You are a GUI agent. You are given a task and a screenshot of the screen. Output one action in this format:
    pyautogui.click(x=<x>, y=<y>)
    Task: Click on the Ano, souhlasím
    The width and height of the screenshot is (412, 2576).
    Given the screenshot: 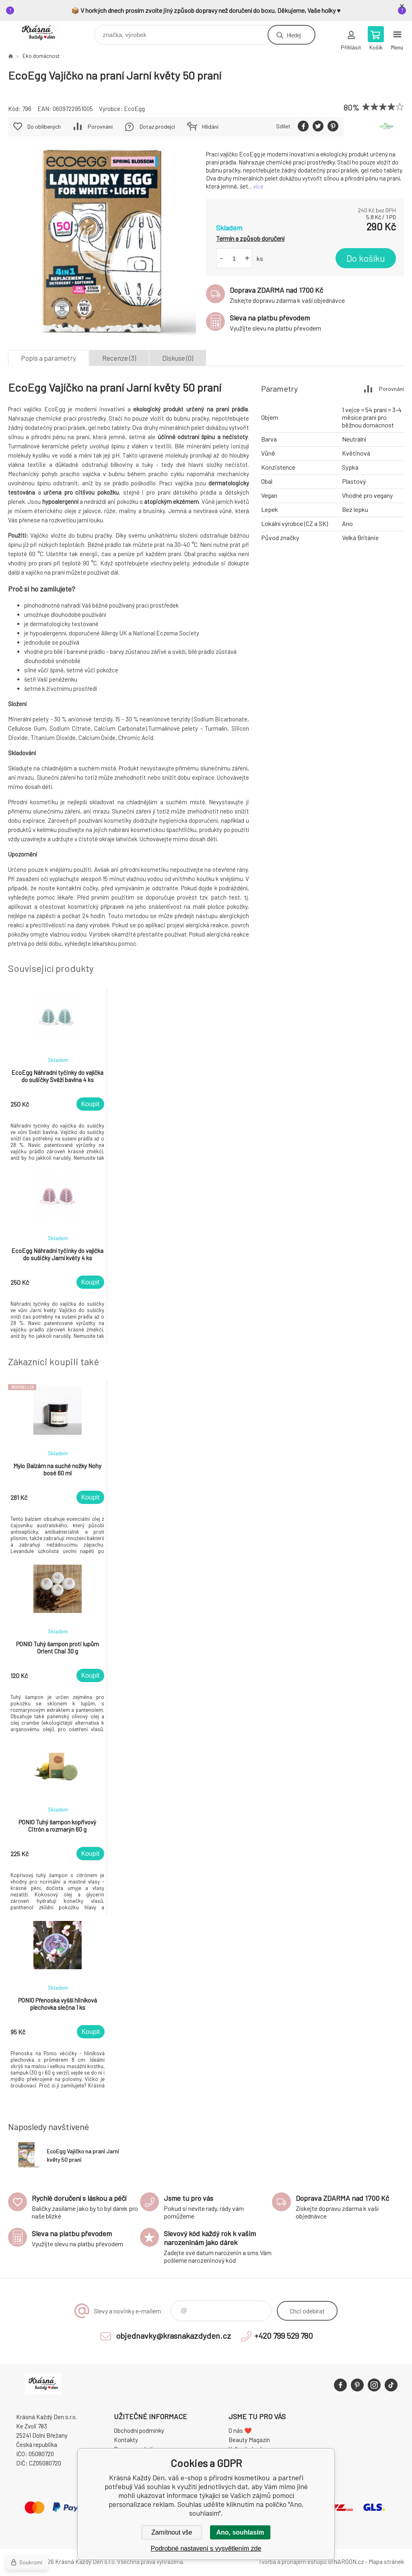 What is the action you would take?
    pyautogui.click(x=240, y=2532)
    